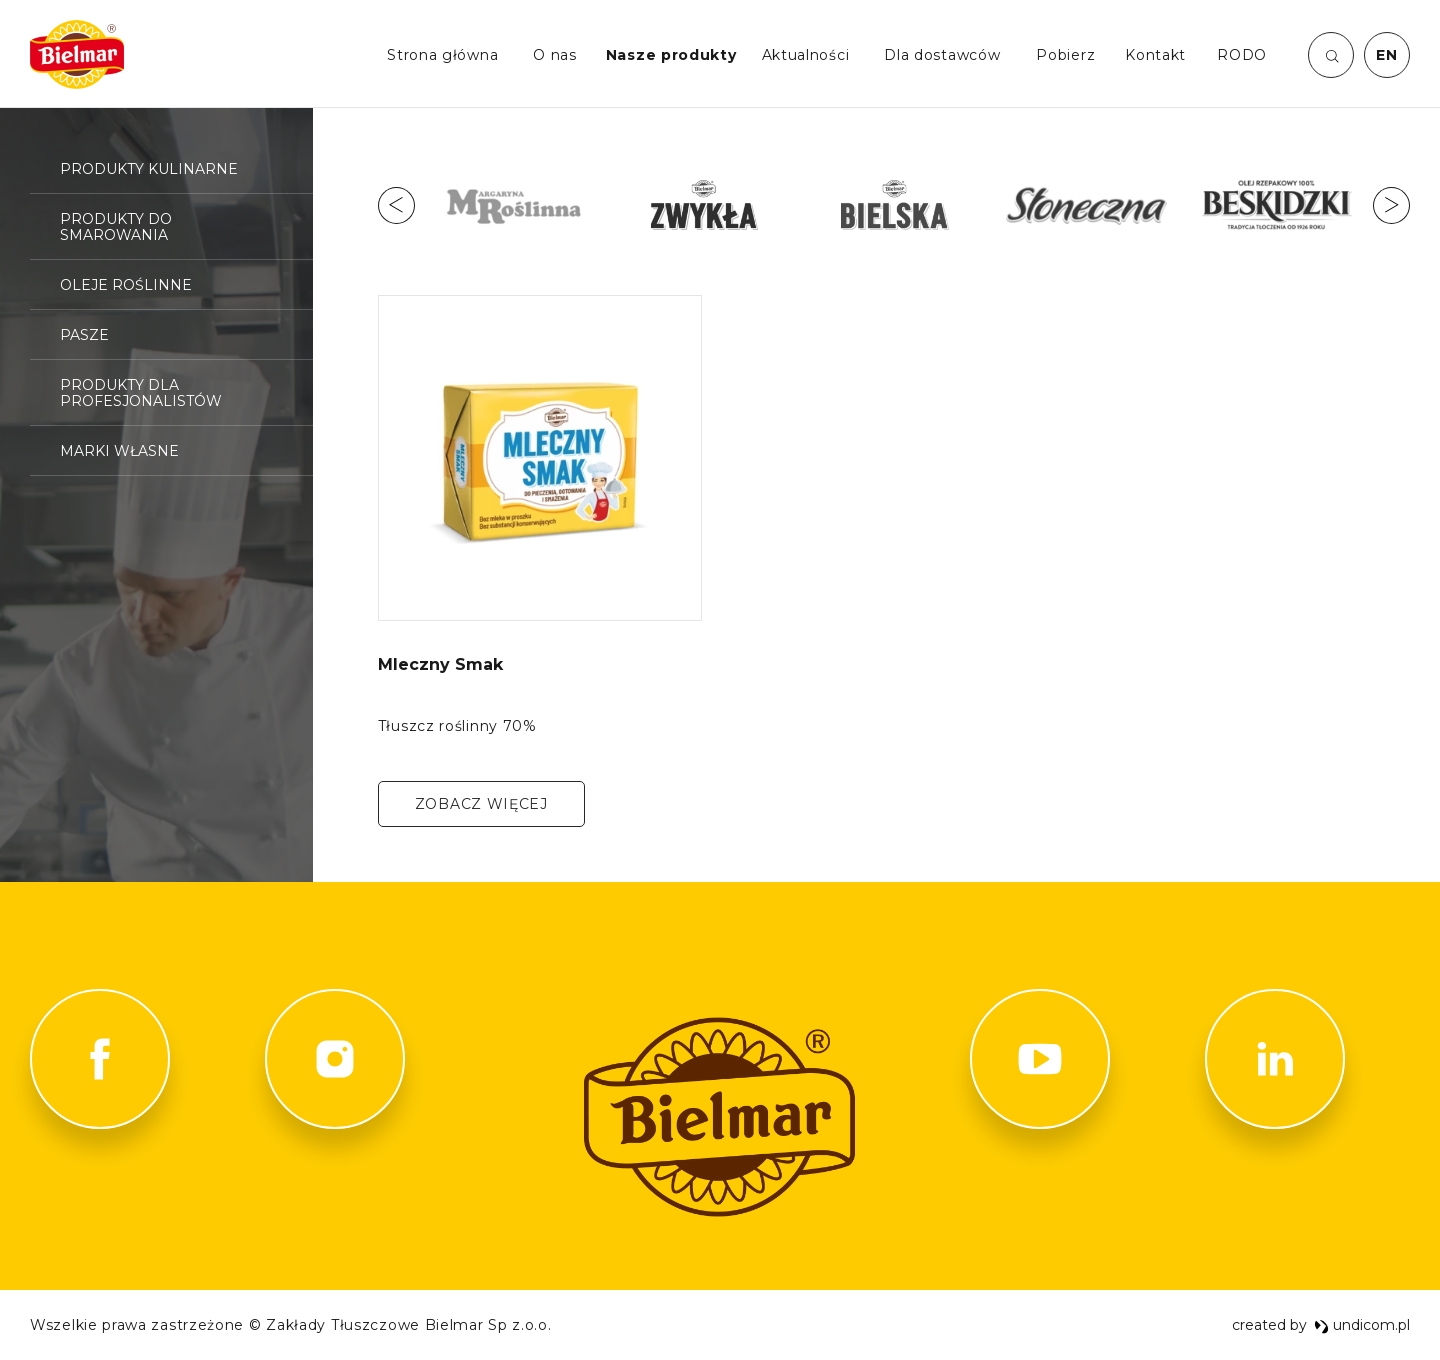  What do you see at coordinates (119, 451) in the screenshot?
I see `Marki własne` at bounding box center [119, 451].